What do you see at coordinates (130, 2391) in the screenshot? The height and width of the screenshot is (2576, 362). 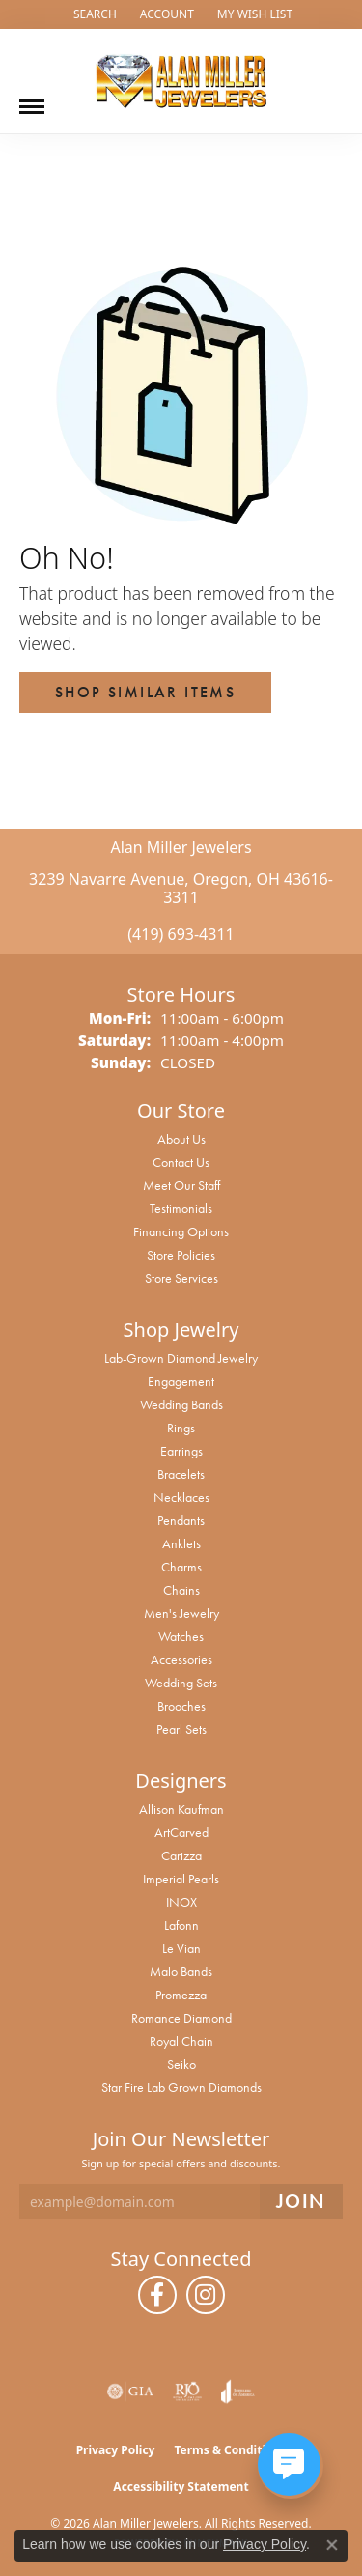 I see `[Visit the gia website]` at bounding box center [130, 2391].